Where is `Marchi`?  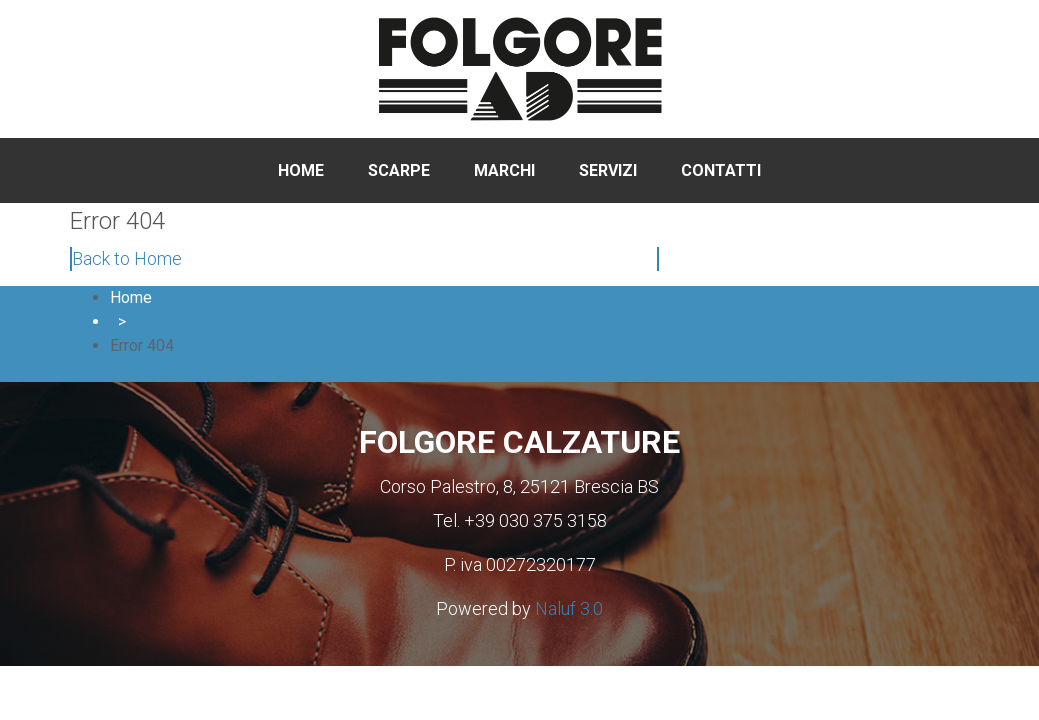 Marchi is located at coordinates (504, 170).